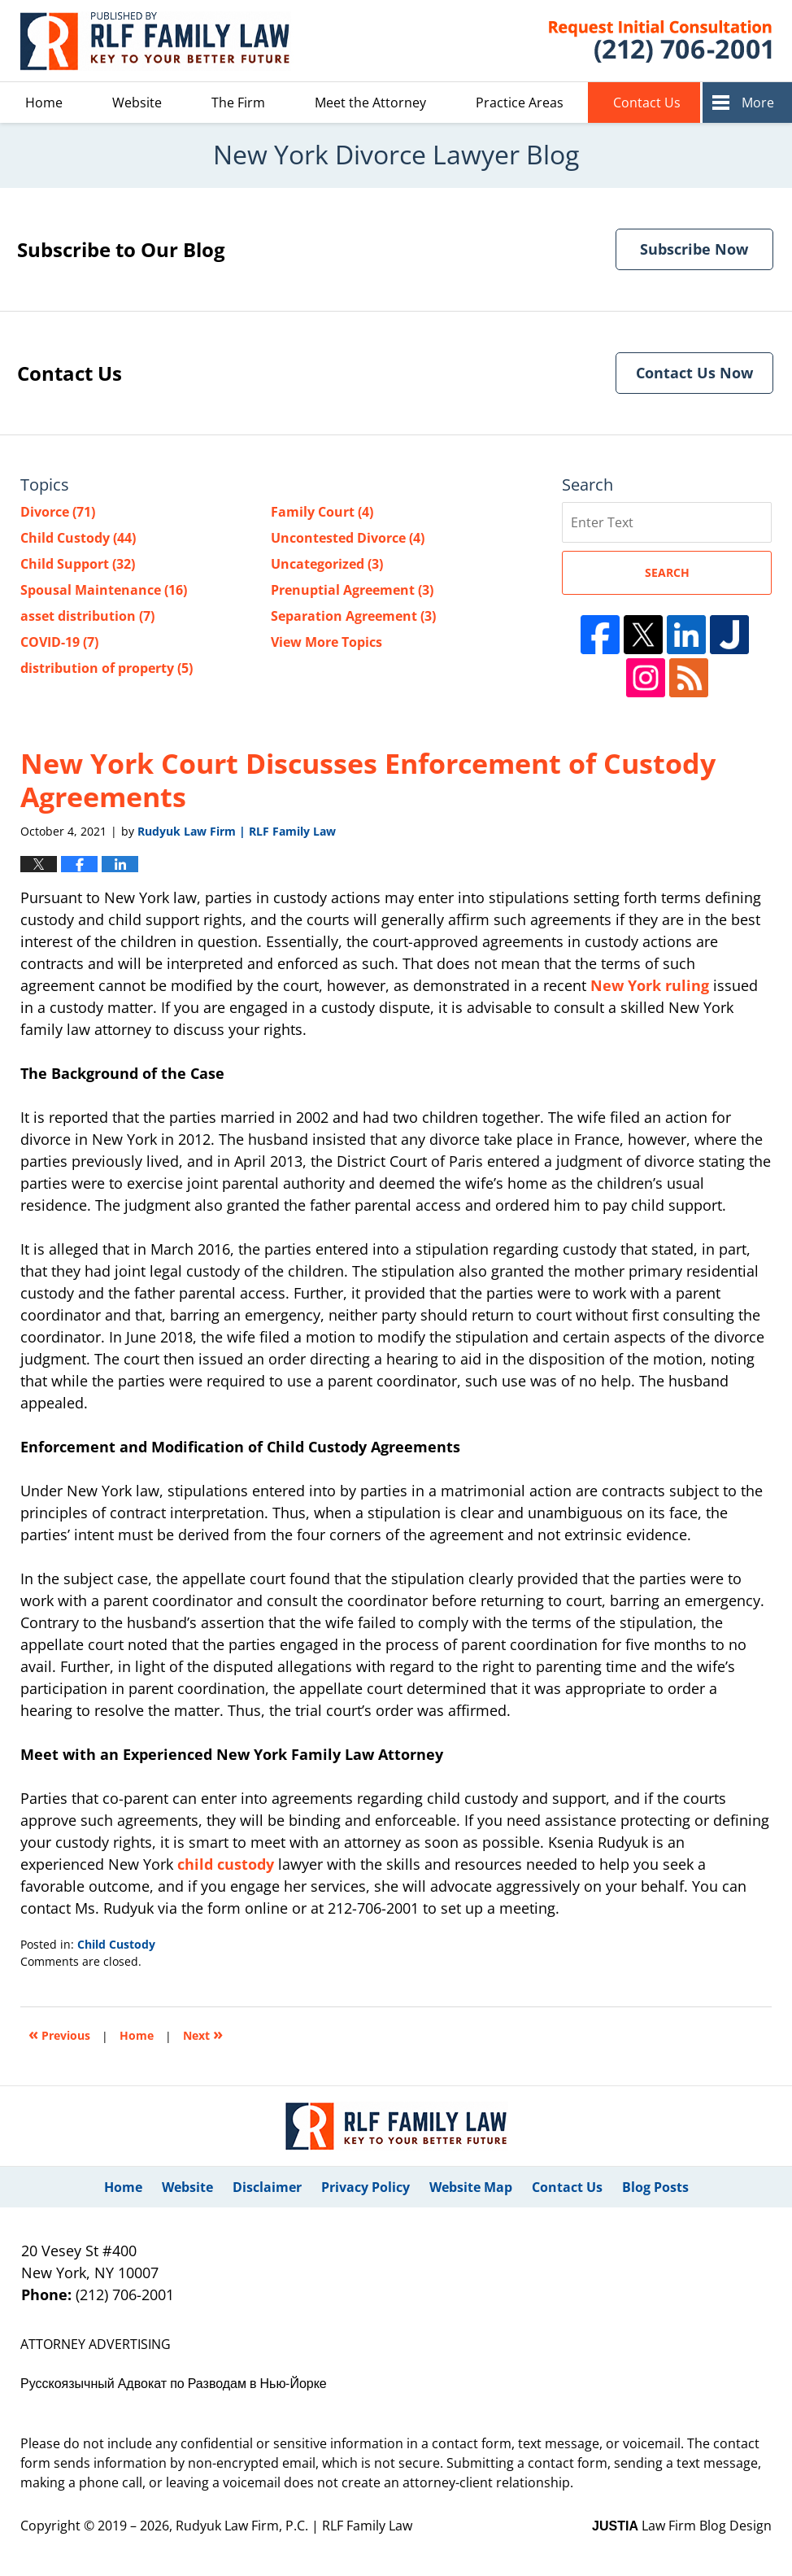 Image resolution: width=792 pixels, height=2576 pixels. What do you see at coordinates (758, 102) in the screenshot?
I see `More` at bounding box center [758, 102].